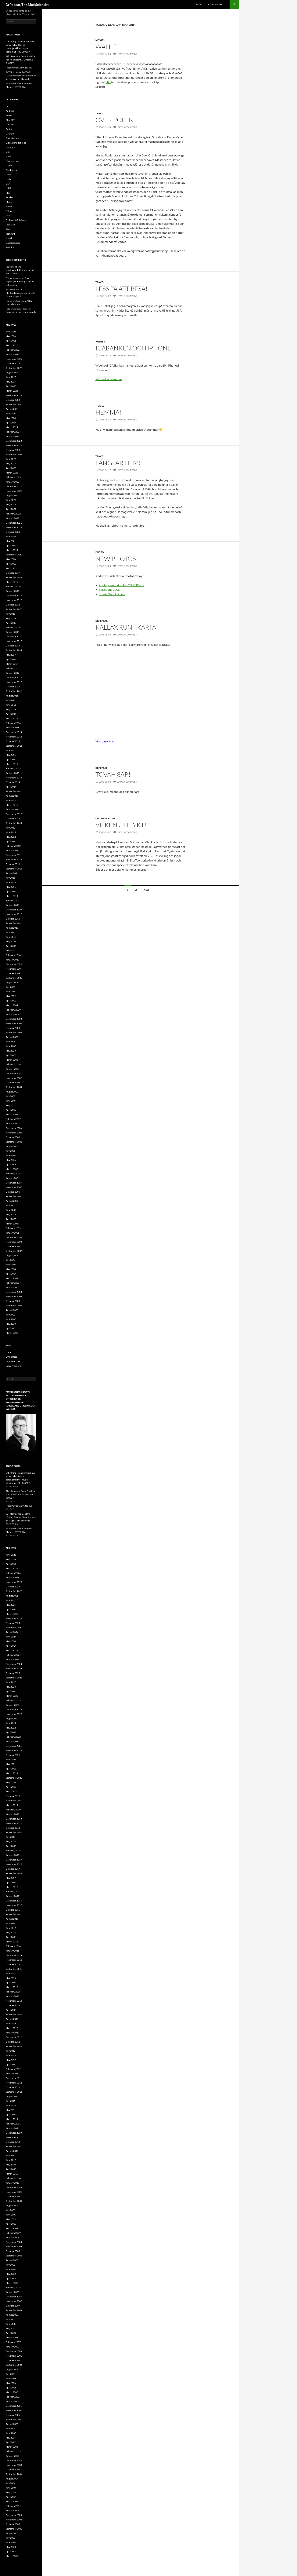 This screenshot has height=2576, width=297. Describe the element at coordinates (14, 859) in the screenshot. I see `November 2011` at that location.